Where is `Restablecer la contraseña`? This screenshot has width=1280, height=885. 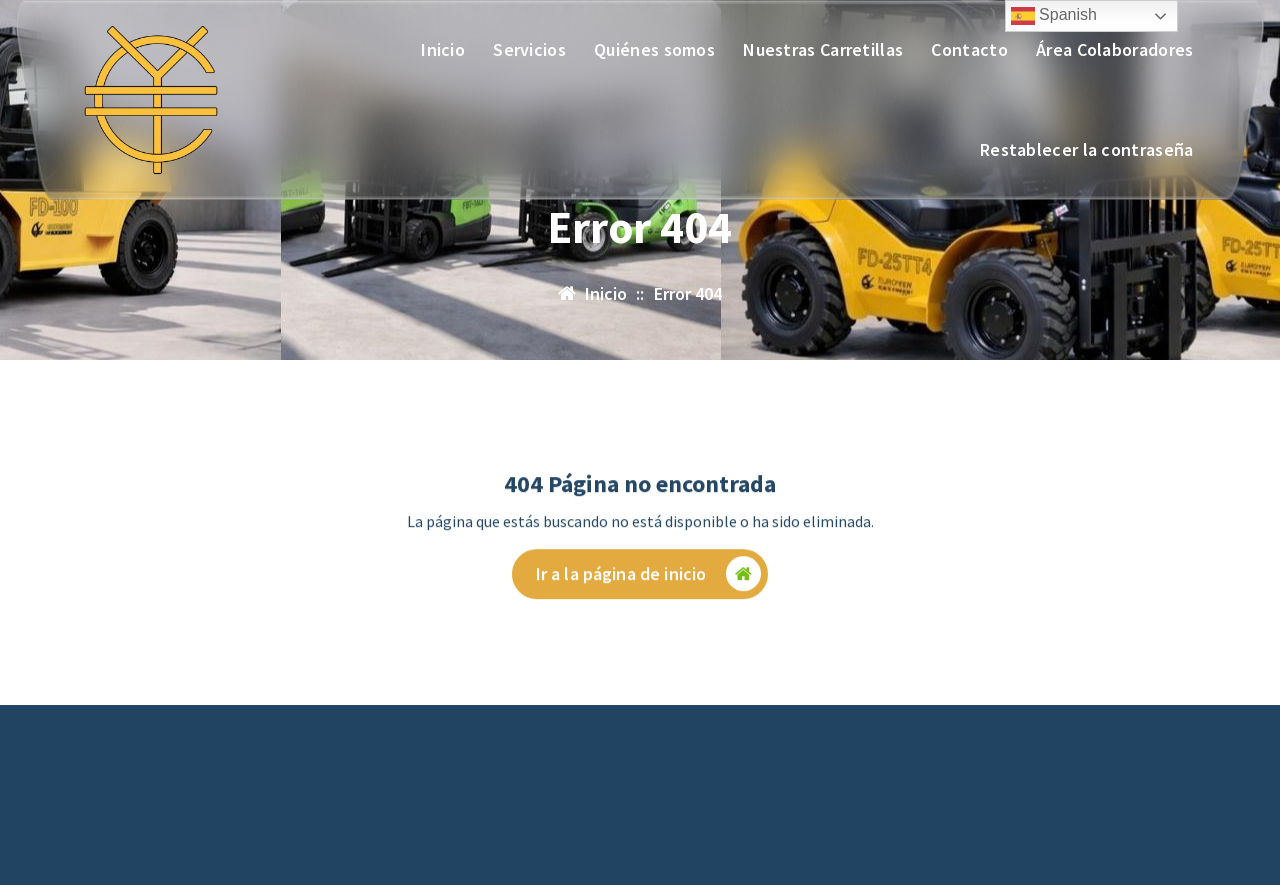 Restablecer la contraseña is located at coordinates (1087, 149).